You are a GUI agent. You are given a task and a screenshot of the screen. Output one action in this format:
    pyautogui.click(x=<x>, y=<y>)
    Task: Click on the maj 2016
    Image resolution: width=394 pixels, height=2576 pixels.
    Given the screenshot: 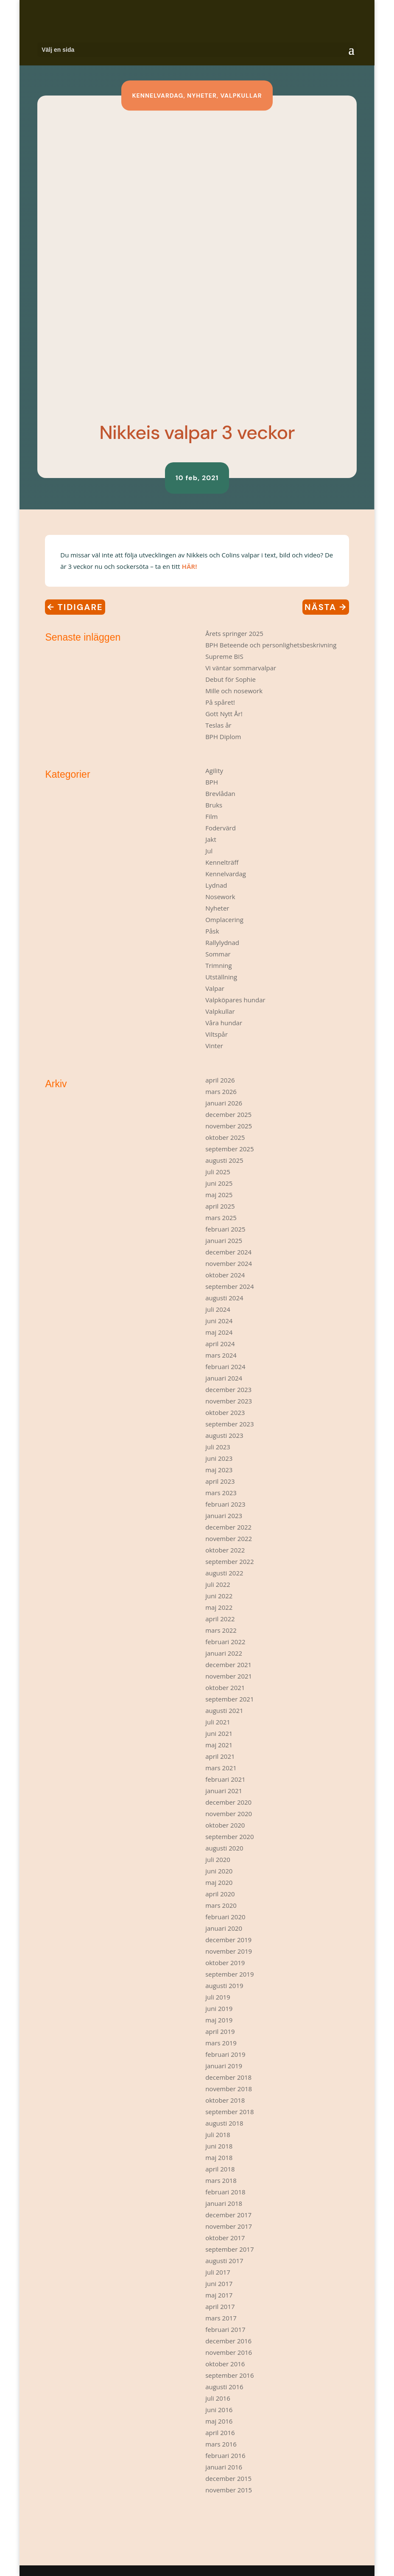 What is the action you would take?
    pyautogui.click(x=218, y=2421)
    